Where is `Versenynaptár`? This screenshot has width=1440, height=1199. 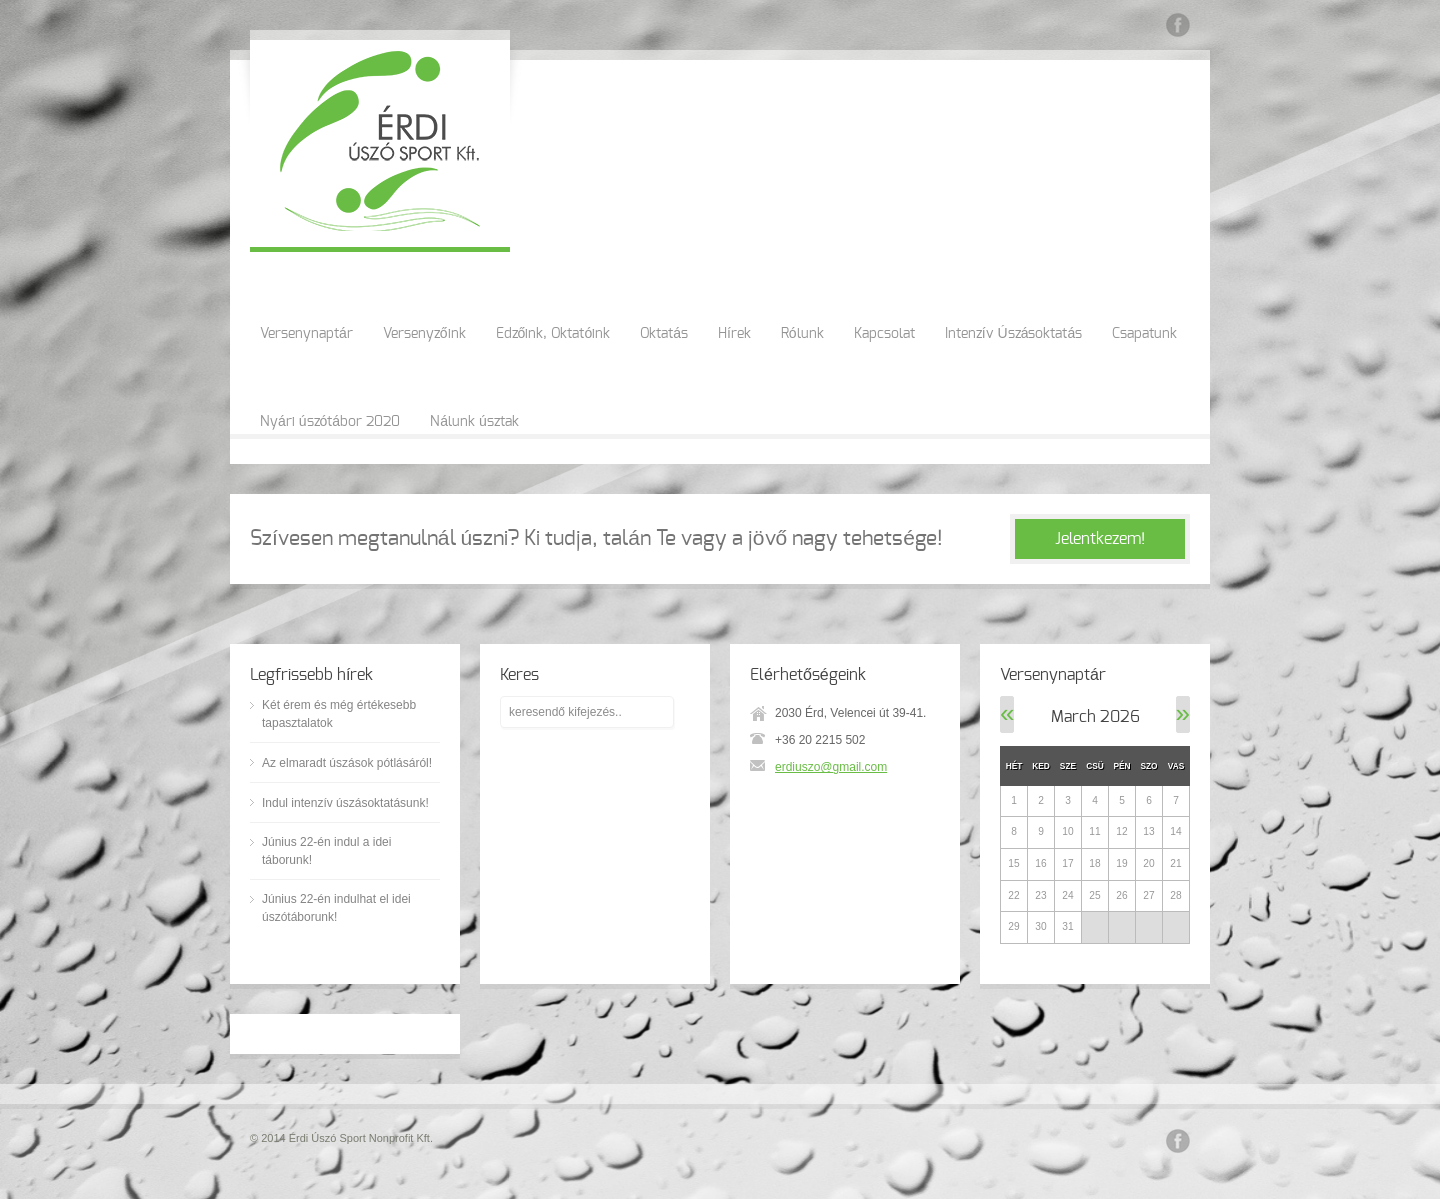
Versenynaptár is located at coordinates (306, 334).